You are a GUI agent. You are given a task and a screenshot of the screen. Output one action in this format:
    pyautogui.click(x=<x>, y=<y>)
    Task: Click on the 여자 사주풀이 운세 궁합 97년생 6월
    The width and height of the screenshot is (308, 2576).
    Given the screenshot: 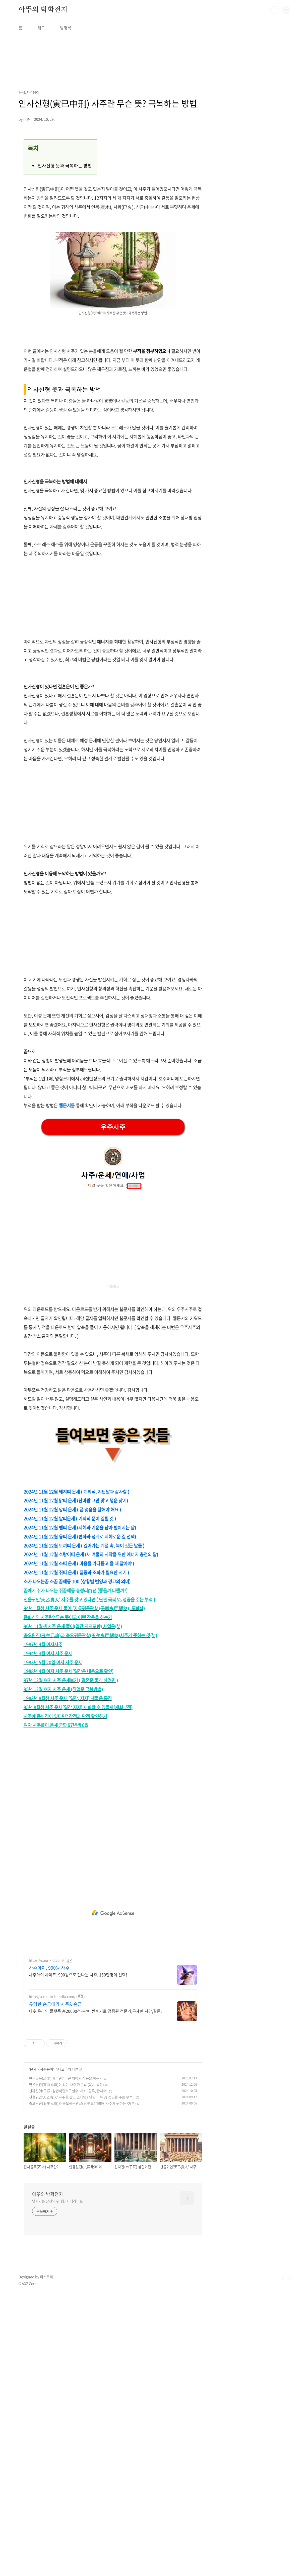 What is the action you would take?
    pyautogui.click(x=56, y=1725)
    